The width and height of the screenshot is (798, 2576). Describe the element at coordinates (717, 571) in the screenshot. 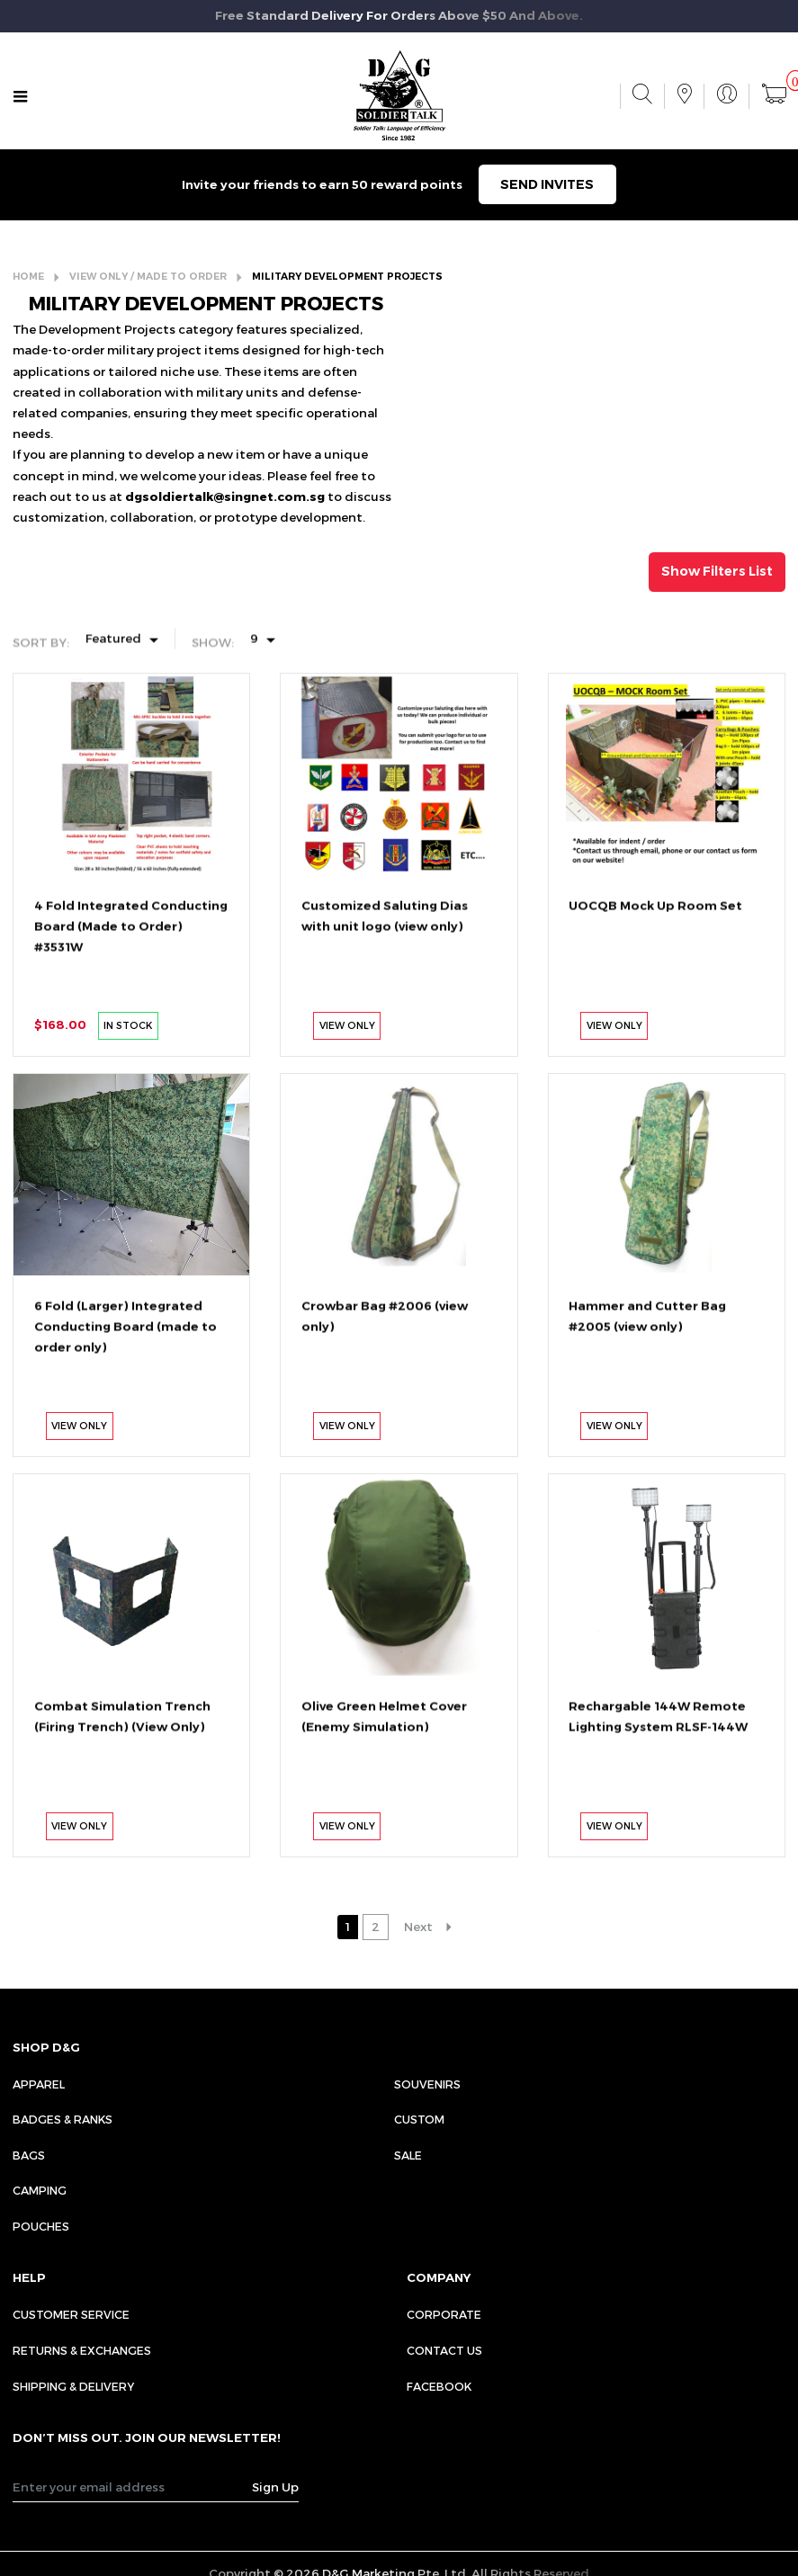

I see `Show Filters List` at that location.